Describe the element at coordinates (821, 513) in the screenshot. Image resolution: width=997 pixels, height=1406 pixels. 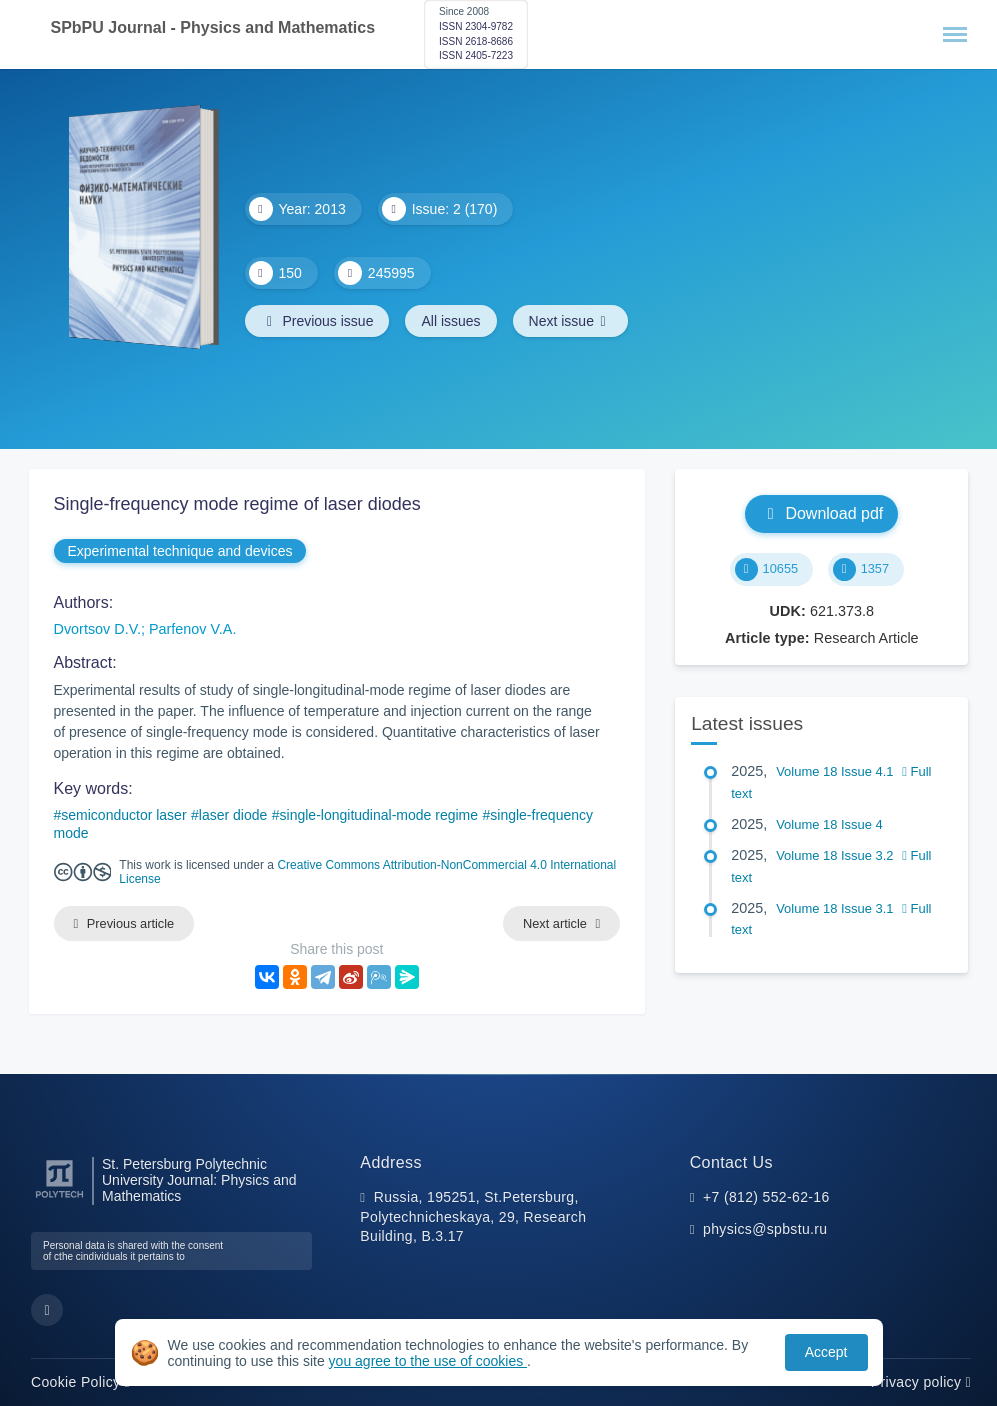
I see `Download pdf` at that location.